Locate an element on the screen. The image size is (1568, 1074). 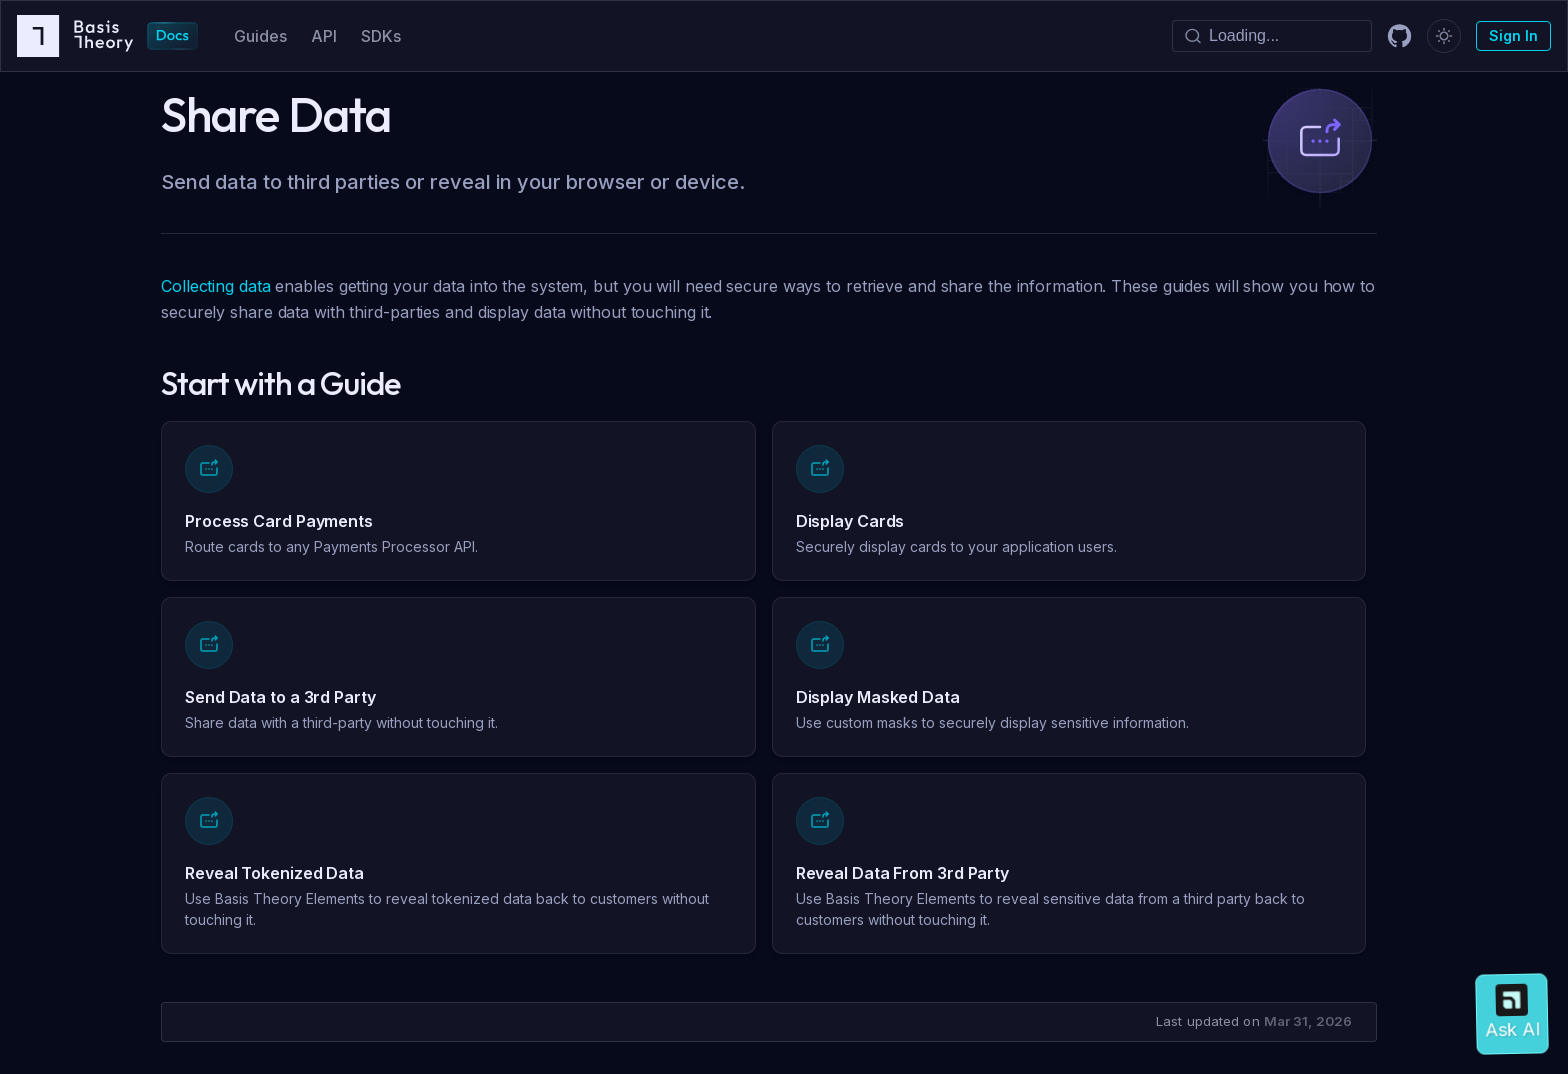
SDKs is located at coordinates (381, 36).